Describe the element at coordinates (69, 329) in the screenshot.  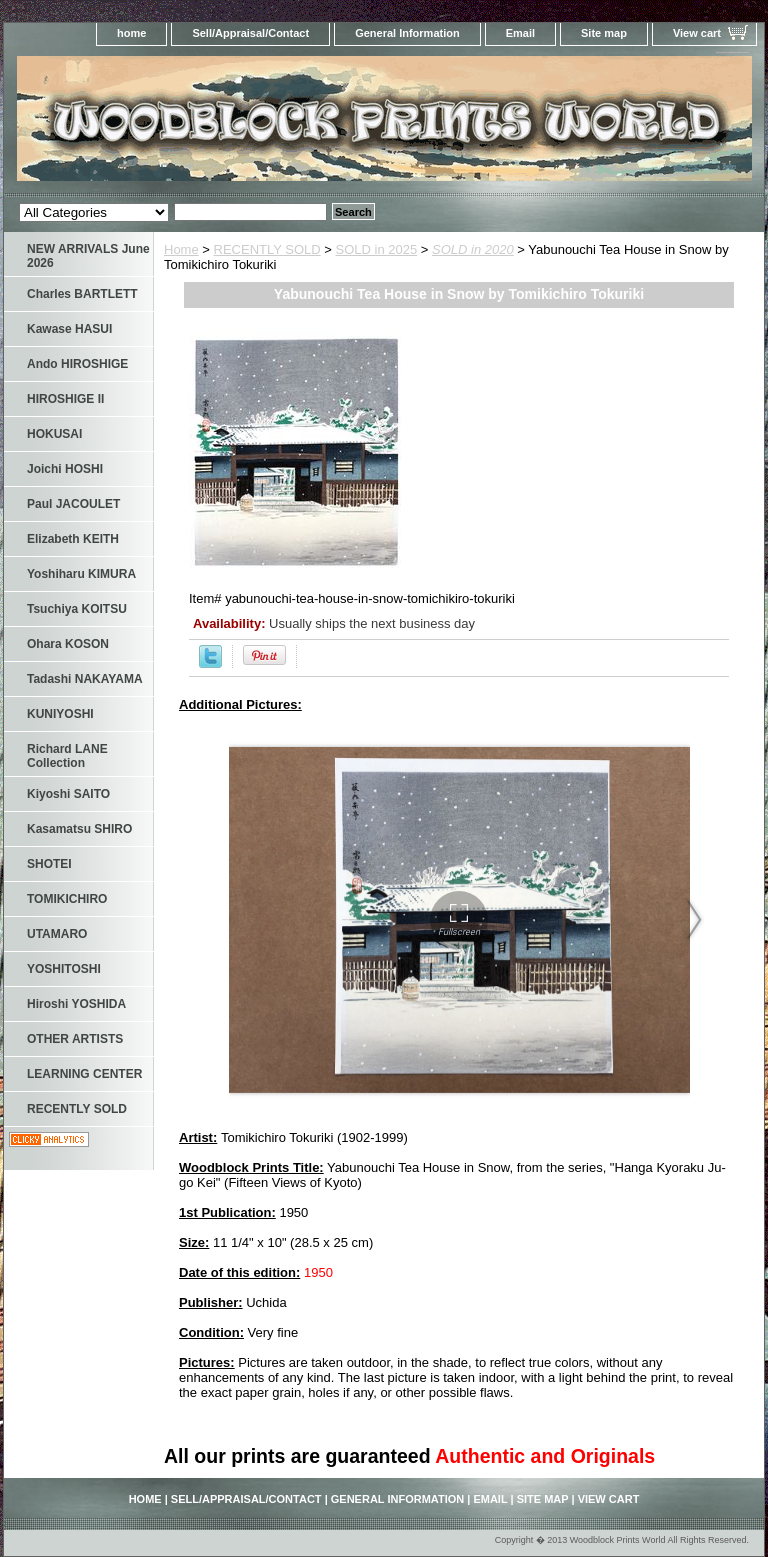
I see `Kawase HASUI` at that location.